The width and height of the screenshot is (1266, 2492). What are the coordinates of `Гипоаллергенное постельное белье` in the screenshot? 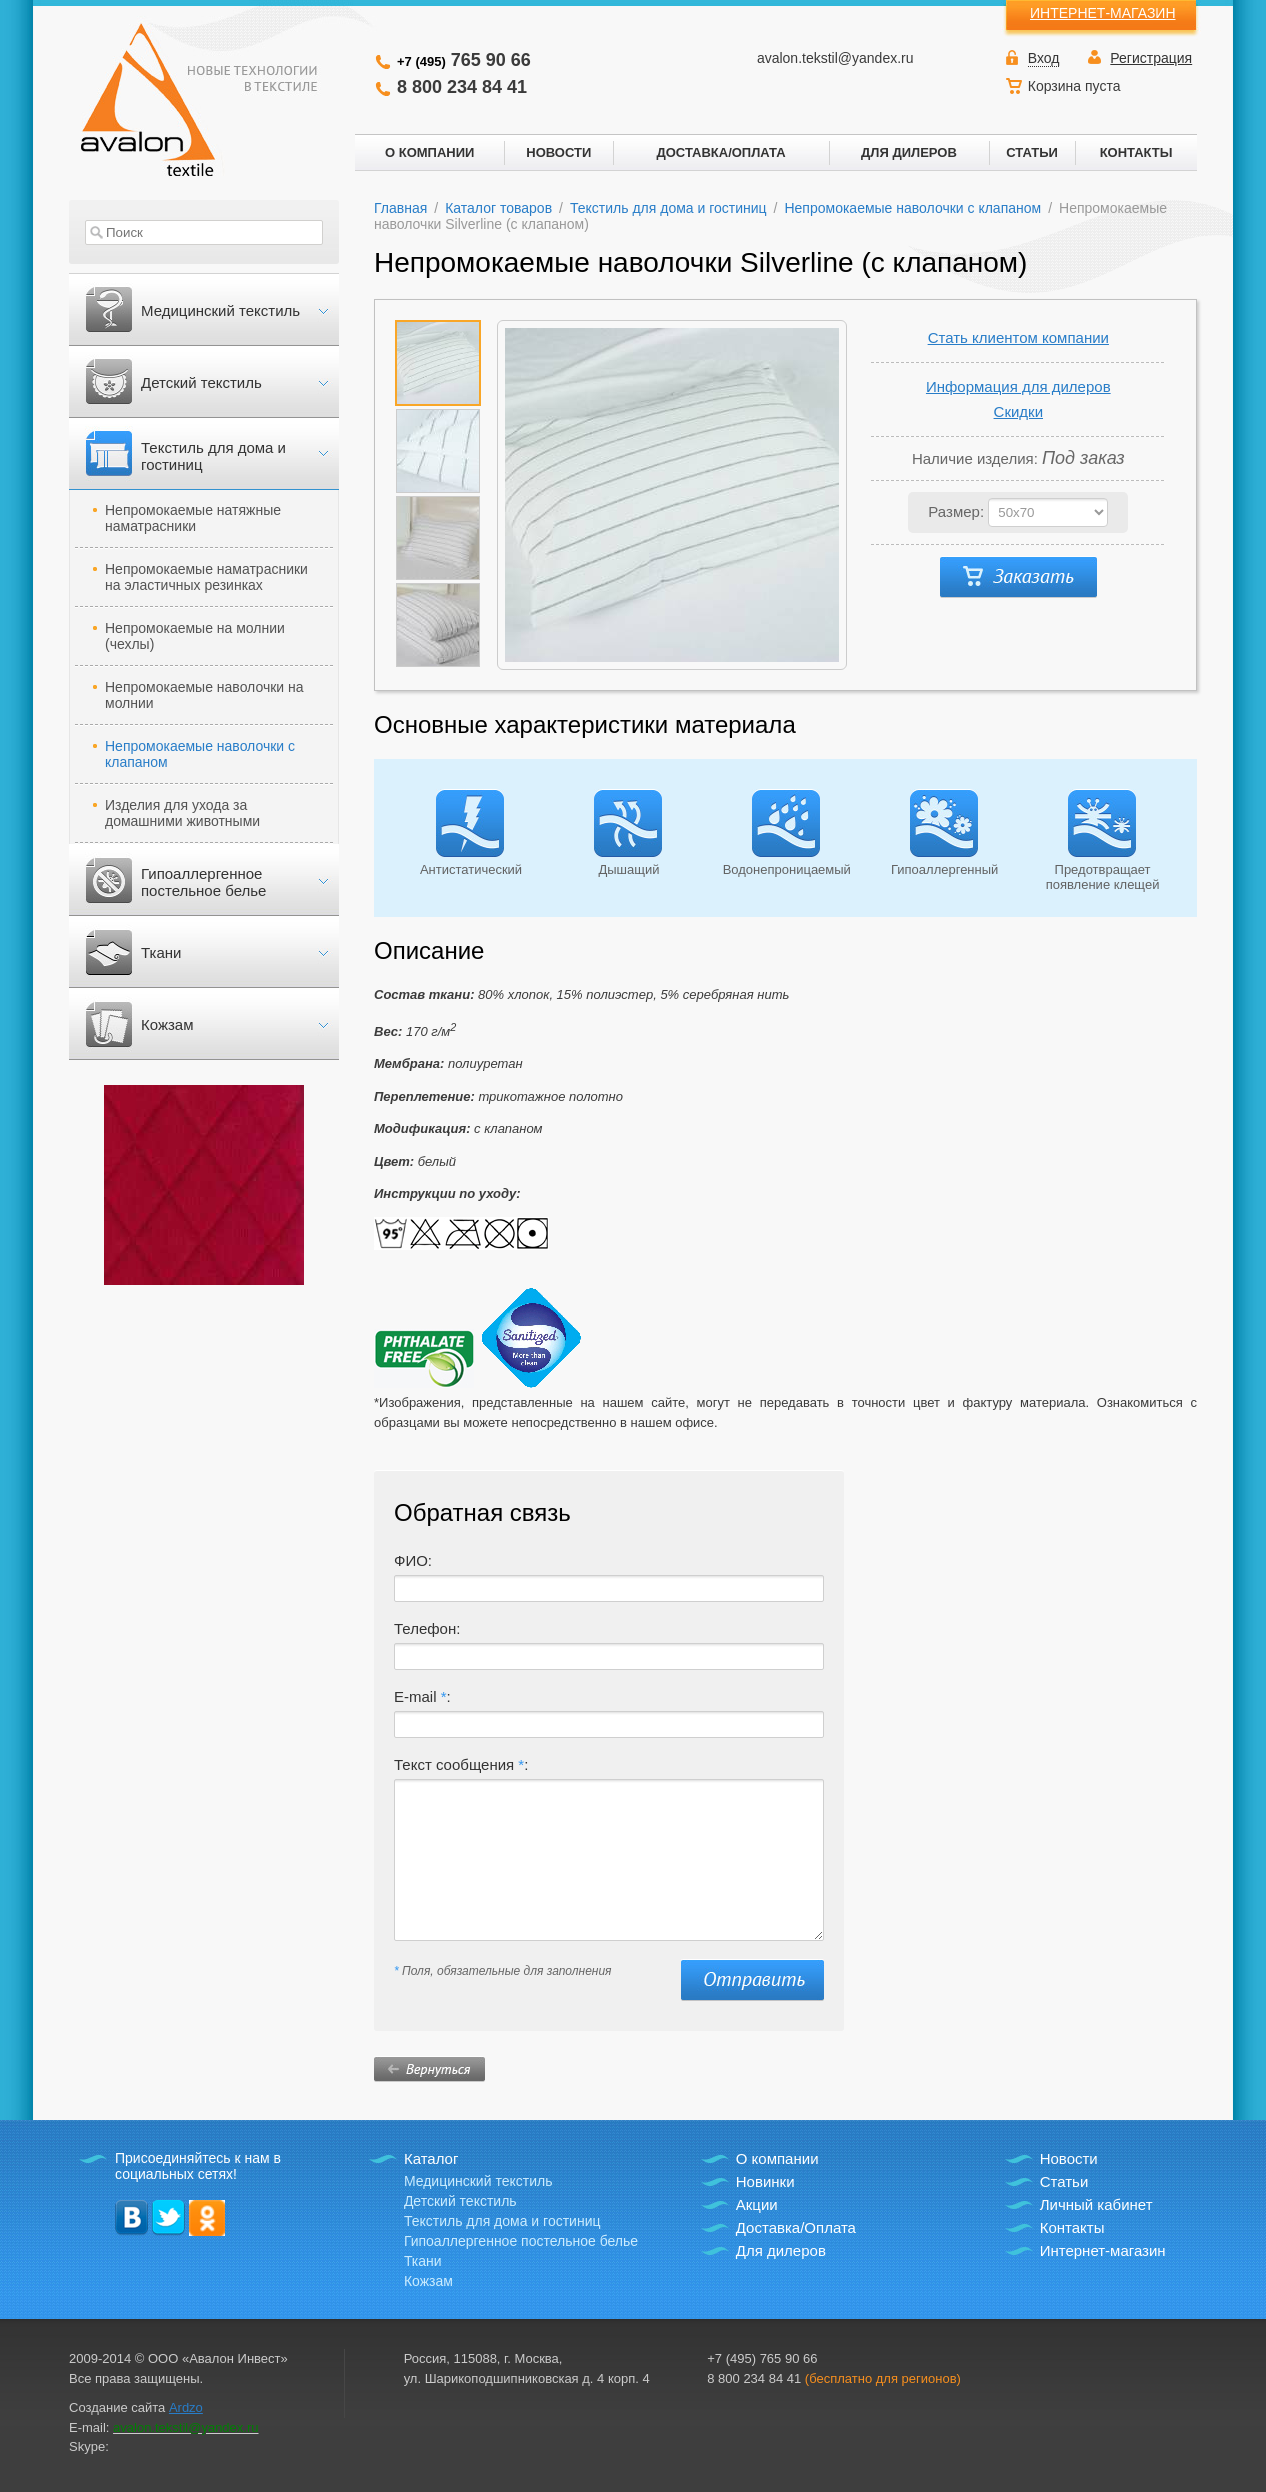 It's located at (203, 882).